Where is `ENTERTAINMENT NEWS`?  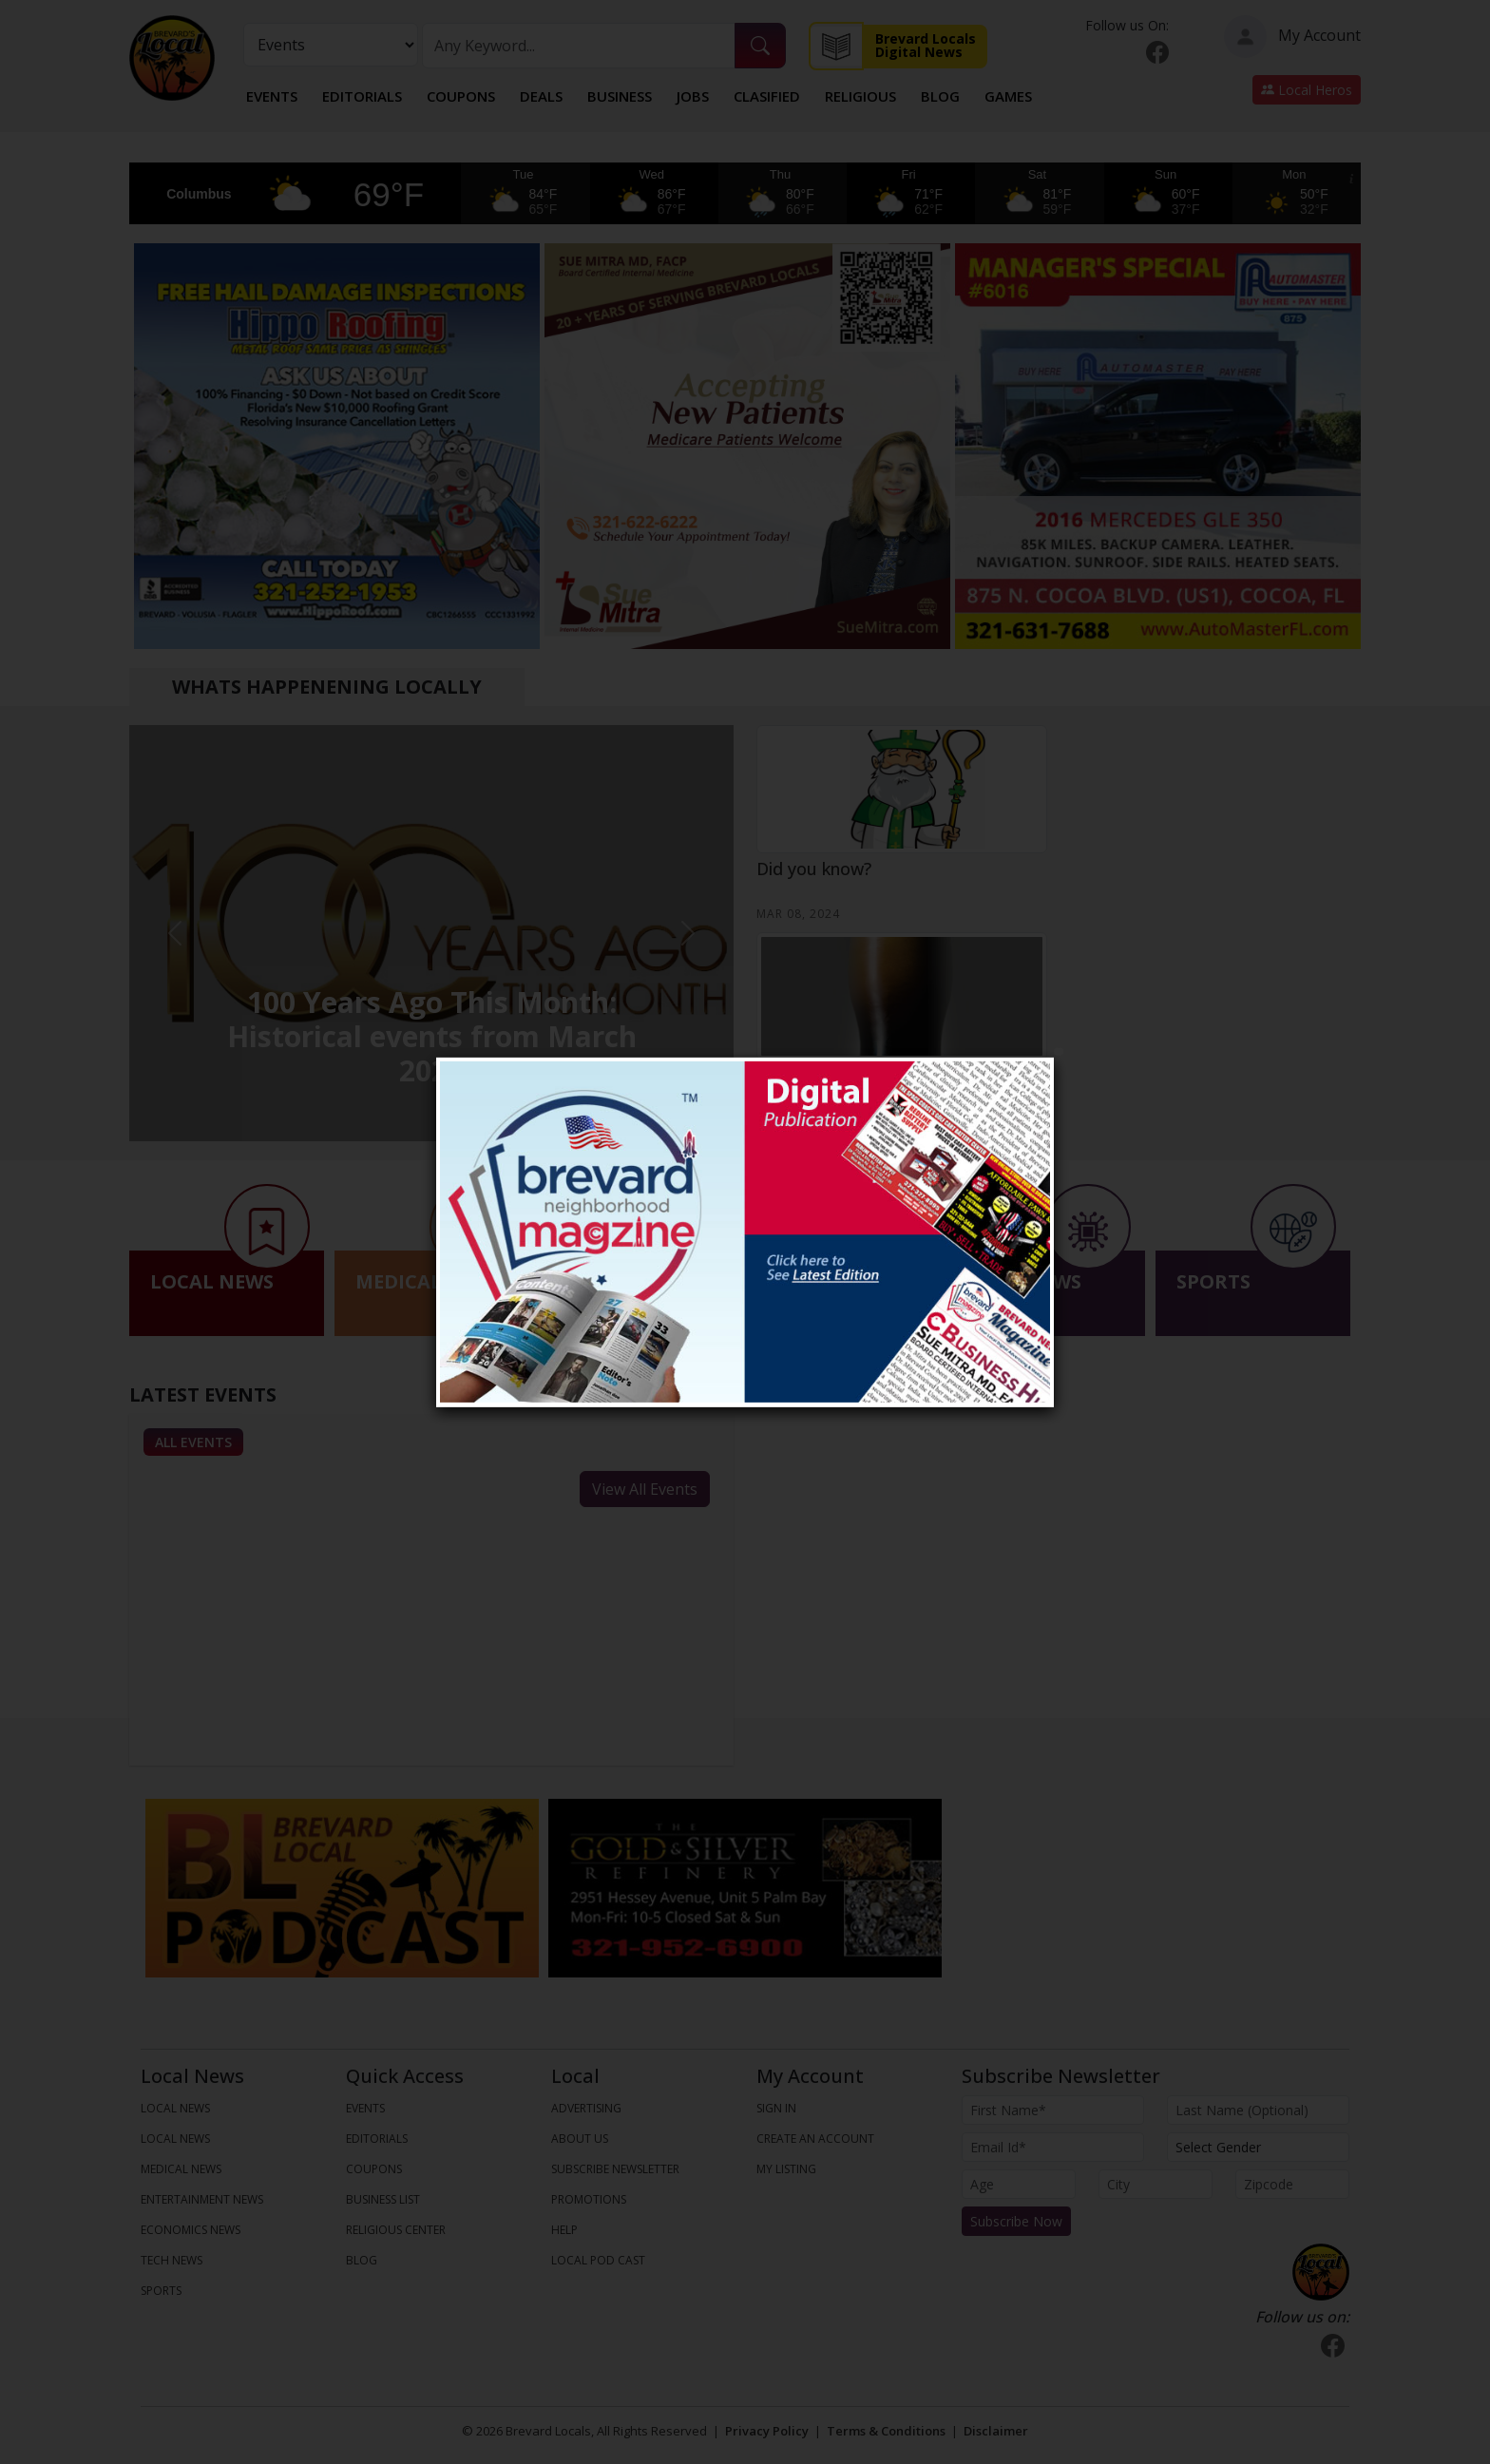
ENTERTAINMENT NEWS is located at coordinates (202, 2199).